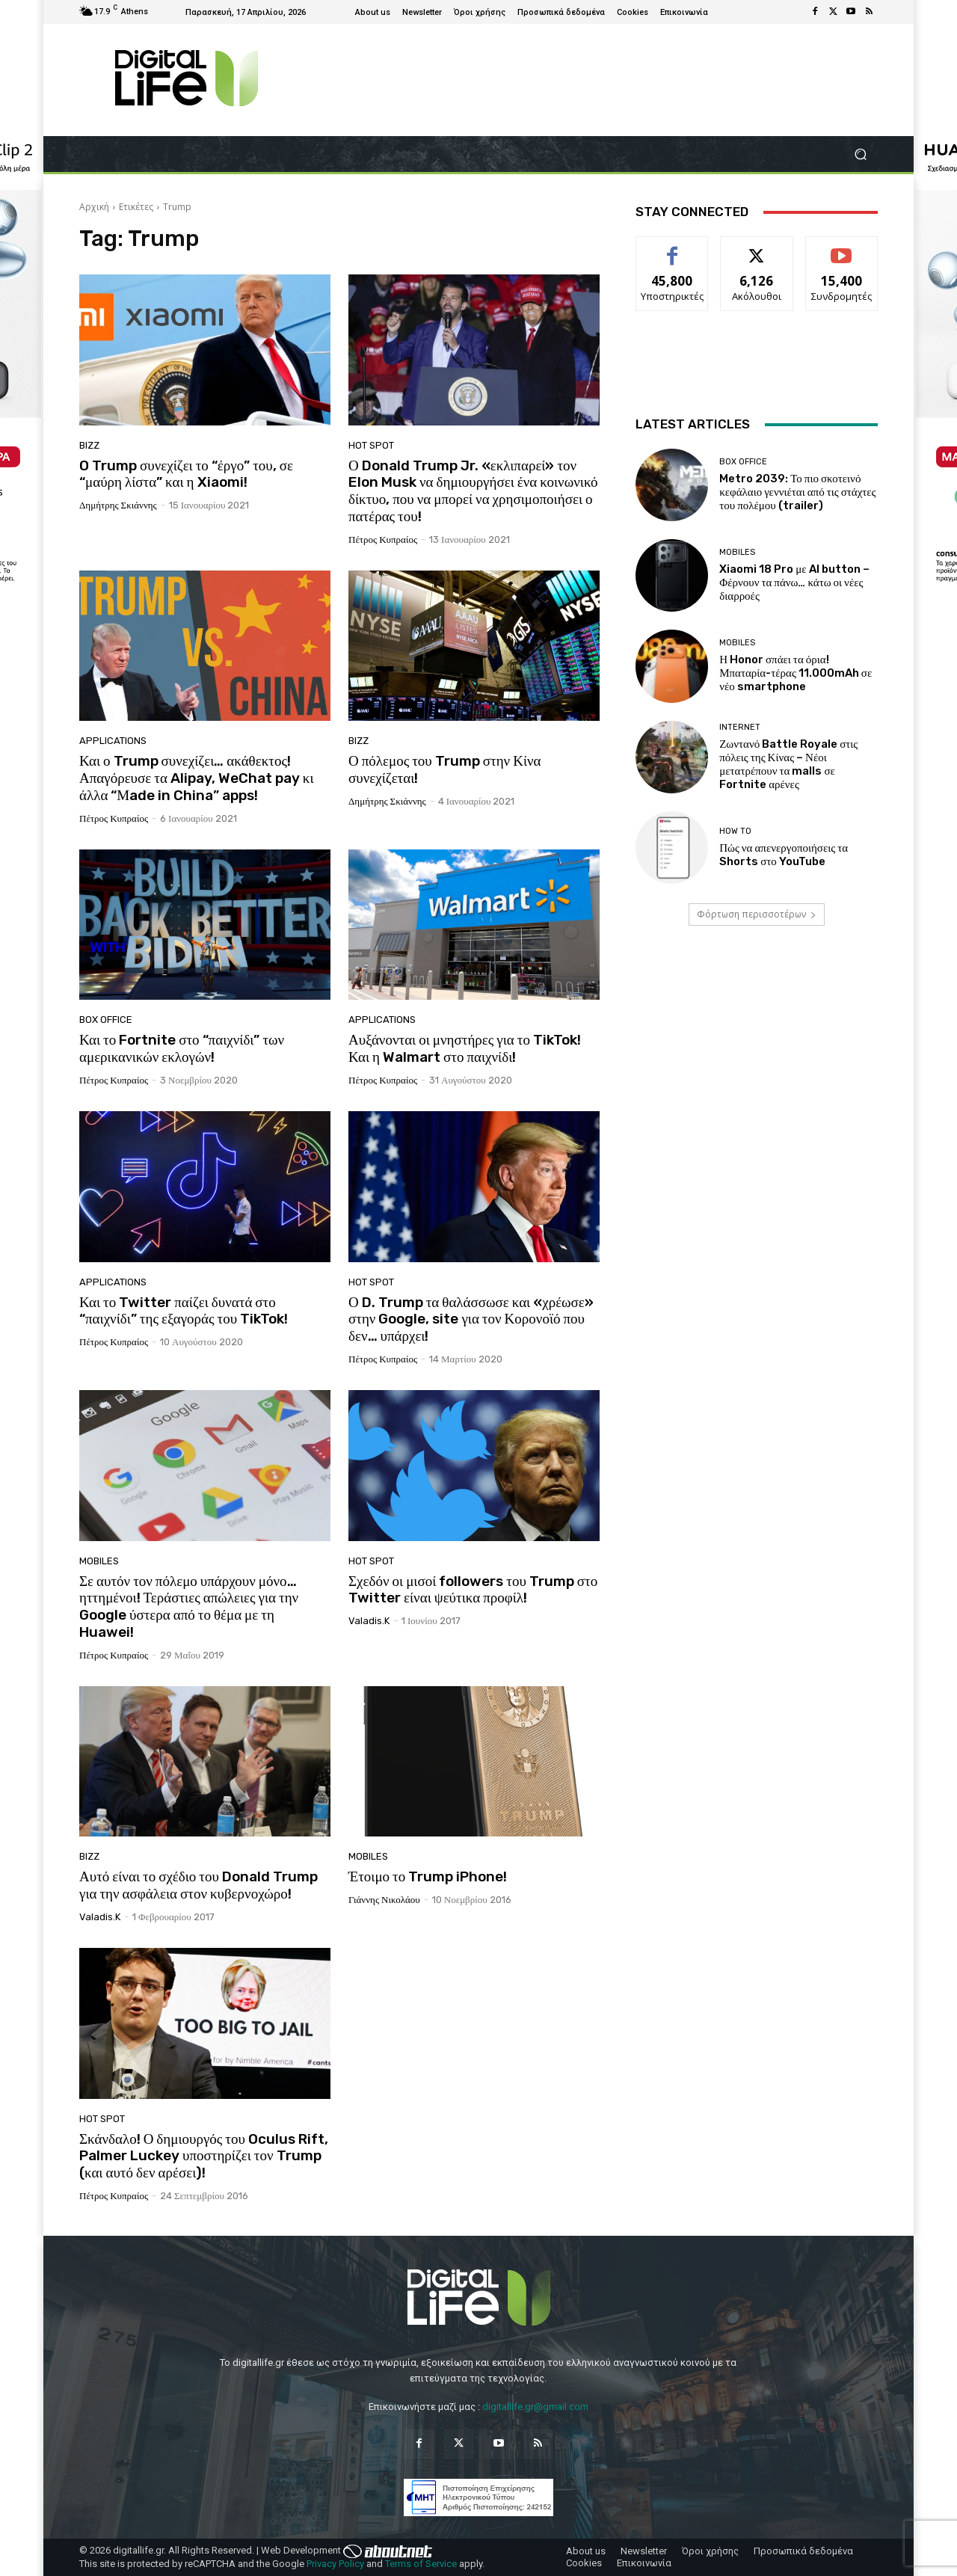 The width and height of the screenshot is (957, 2576). What do you see at coordinates (471, 1319) in the screenshot?
I see `Ο D. Trump τα θαλάσσωσε και «χρέωσε» στην Google, site για τον Κορονοϊό που δεν… υπάρχει!` at bounding box center [471, 1319].